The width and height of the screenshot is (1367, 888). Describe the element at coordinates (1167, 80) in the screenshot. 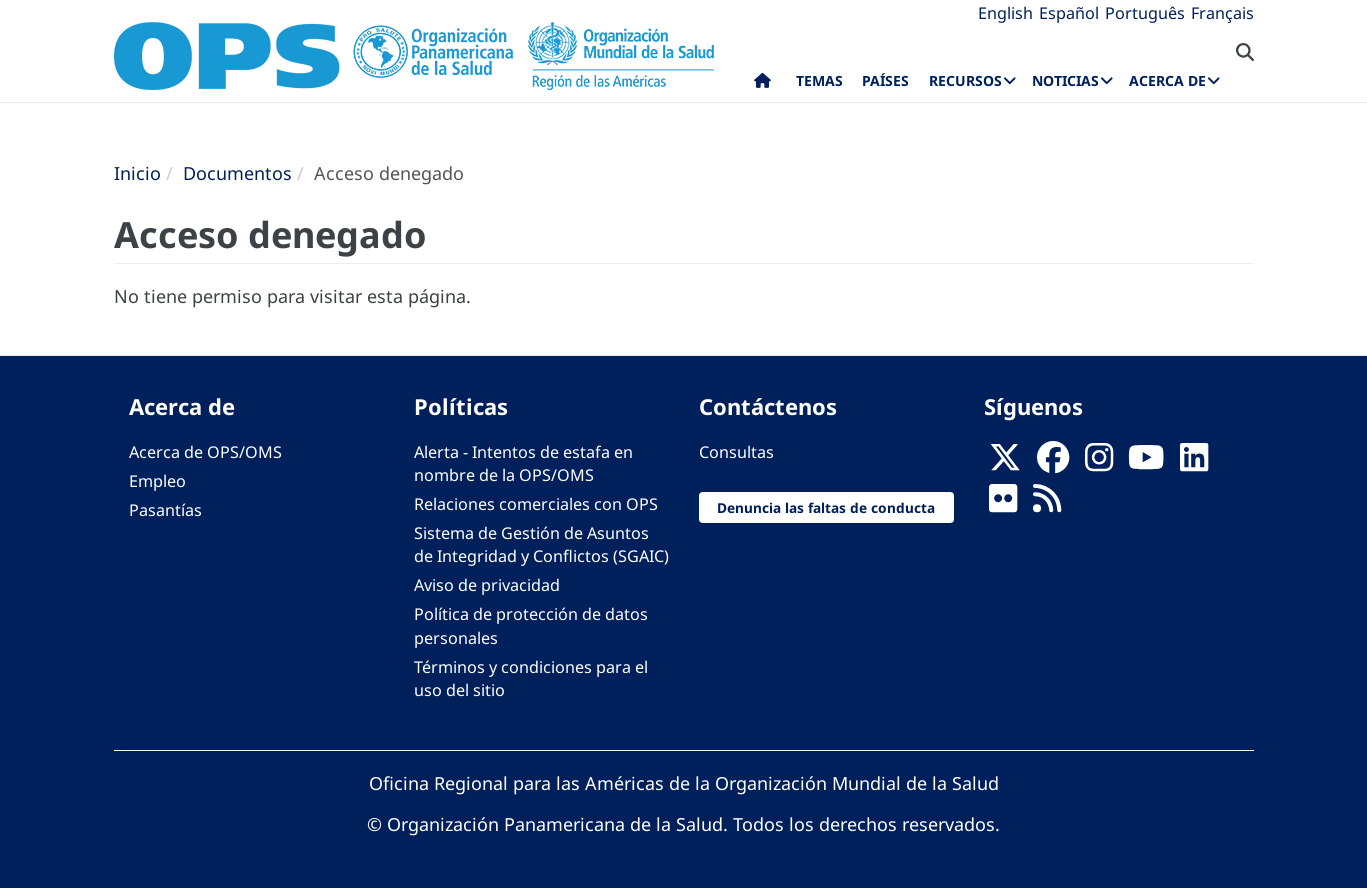

I see `Acerca de [menuitem]` at that location.